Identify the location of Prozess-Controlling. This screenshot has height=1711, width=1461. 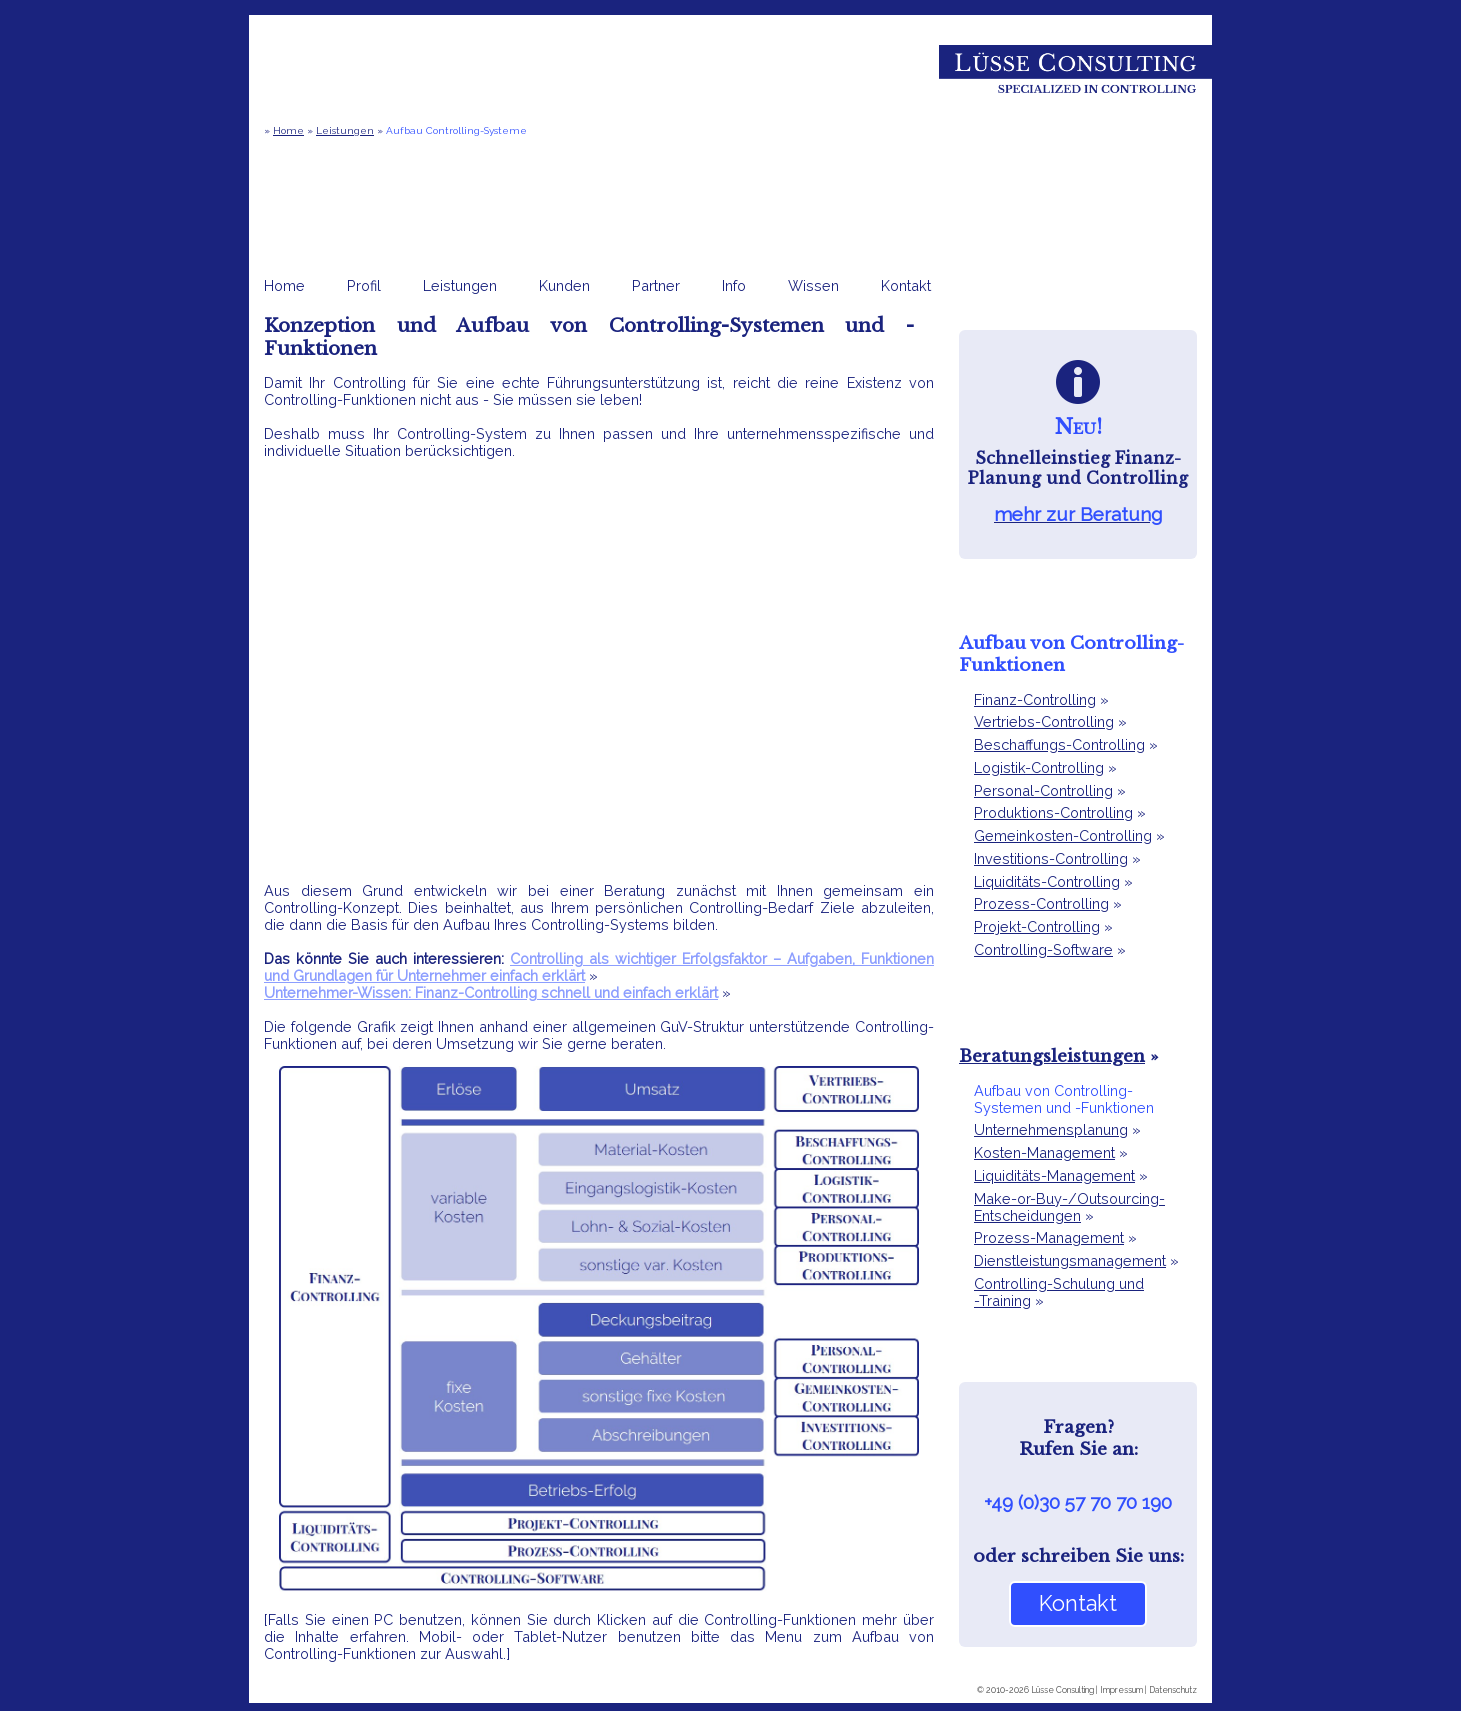
(1041, 903).